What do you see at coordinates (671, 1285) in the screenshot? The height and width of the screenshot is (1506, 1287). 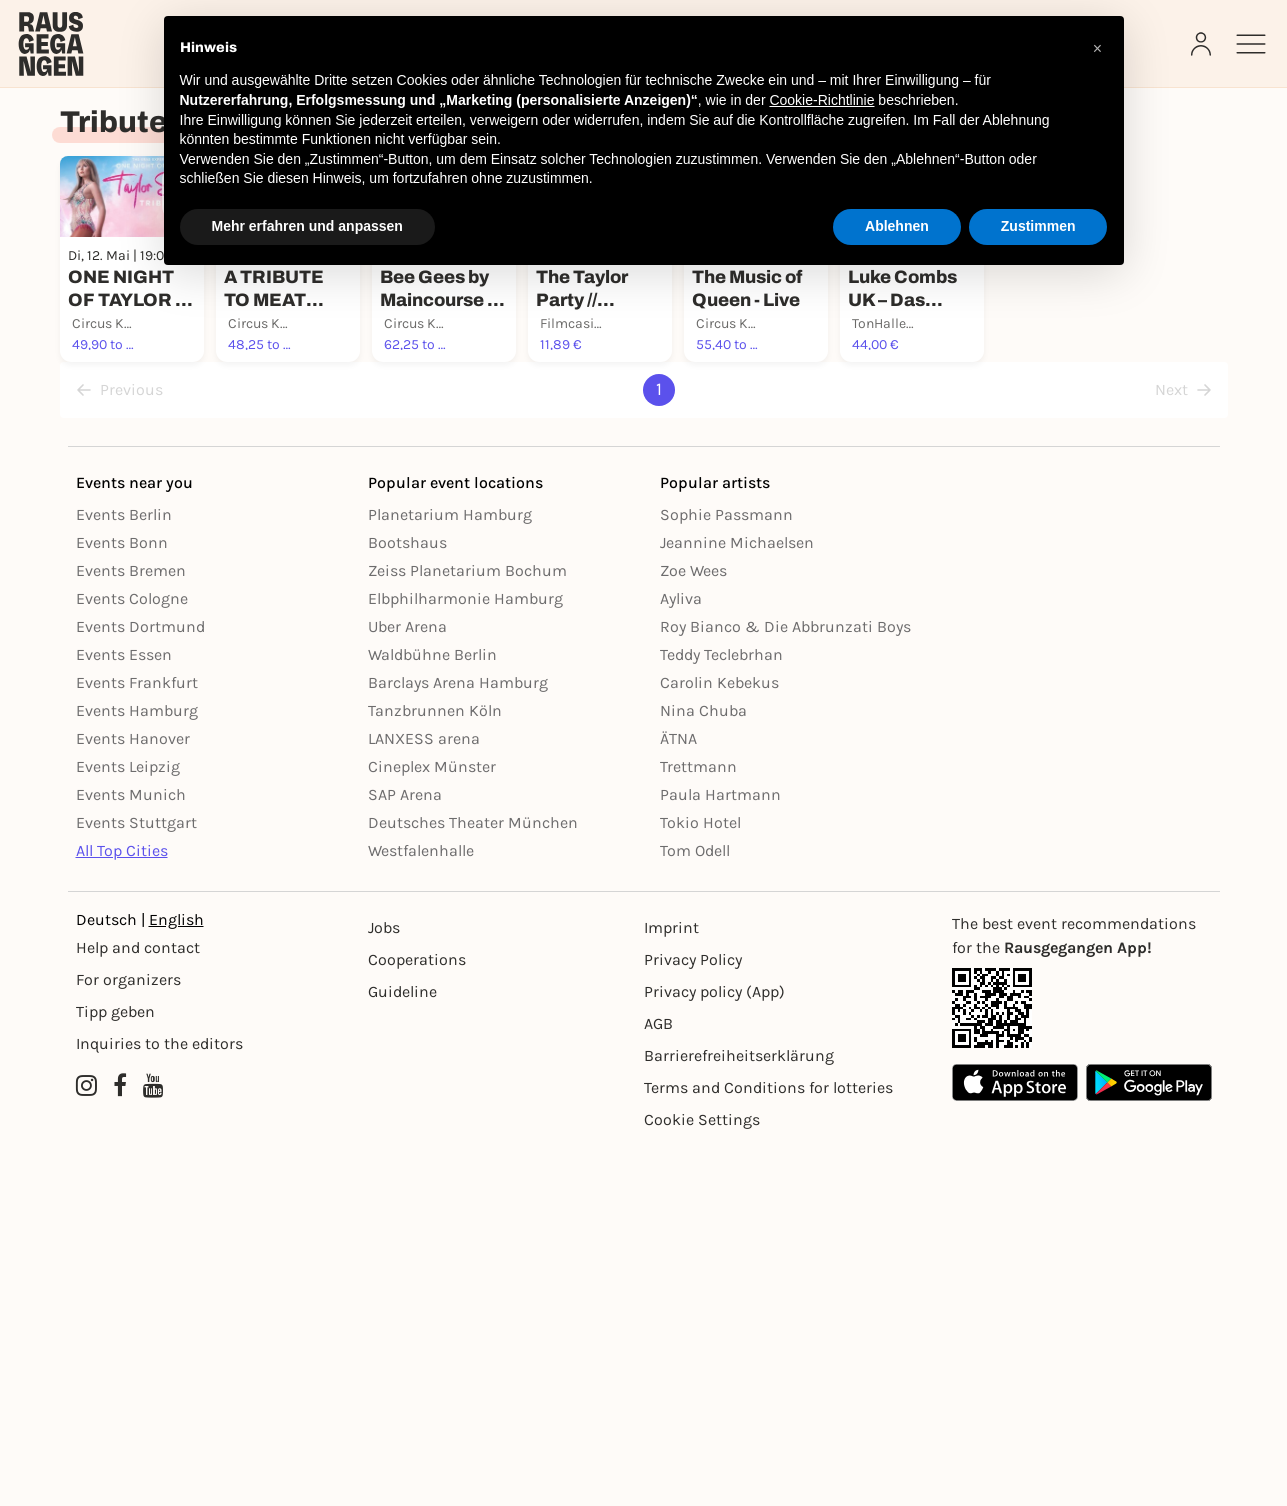 I see `Imprint [Impressumg]` at bounding box center [671, 1285].